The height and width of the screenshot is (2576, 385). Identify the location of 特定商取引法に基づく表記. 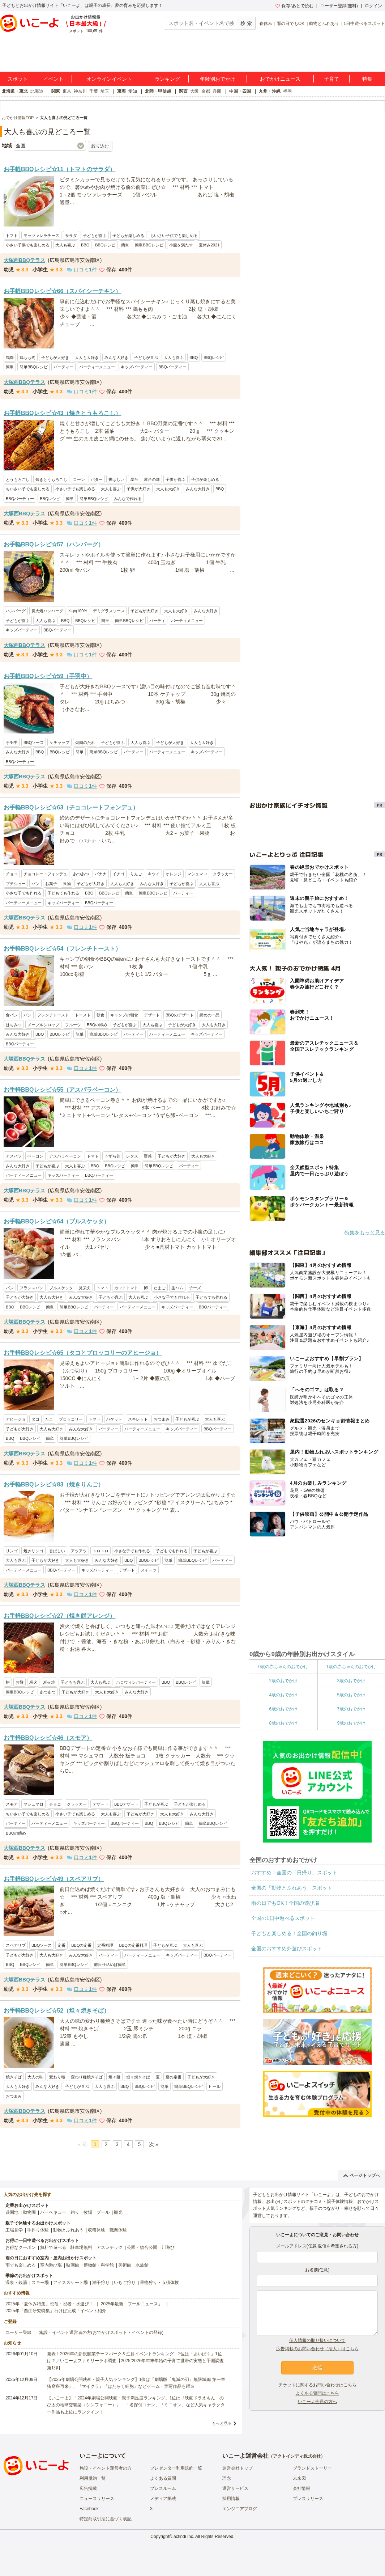
(106, 2518).